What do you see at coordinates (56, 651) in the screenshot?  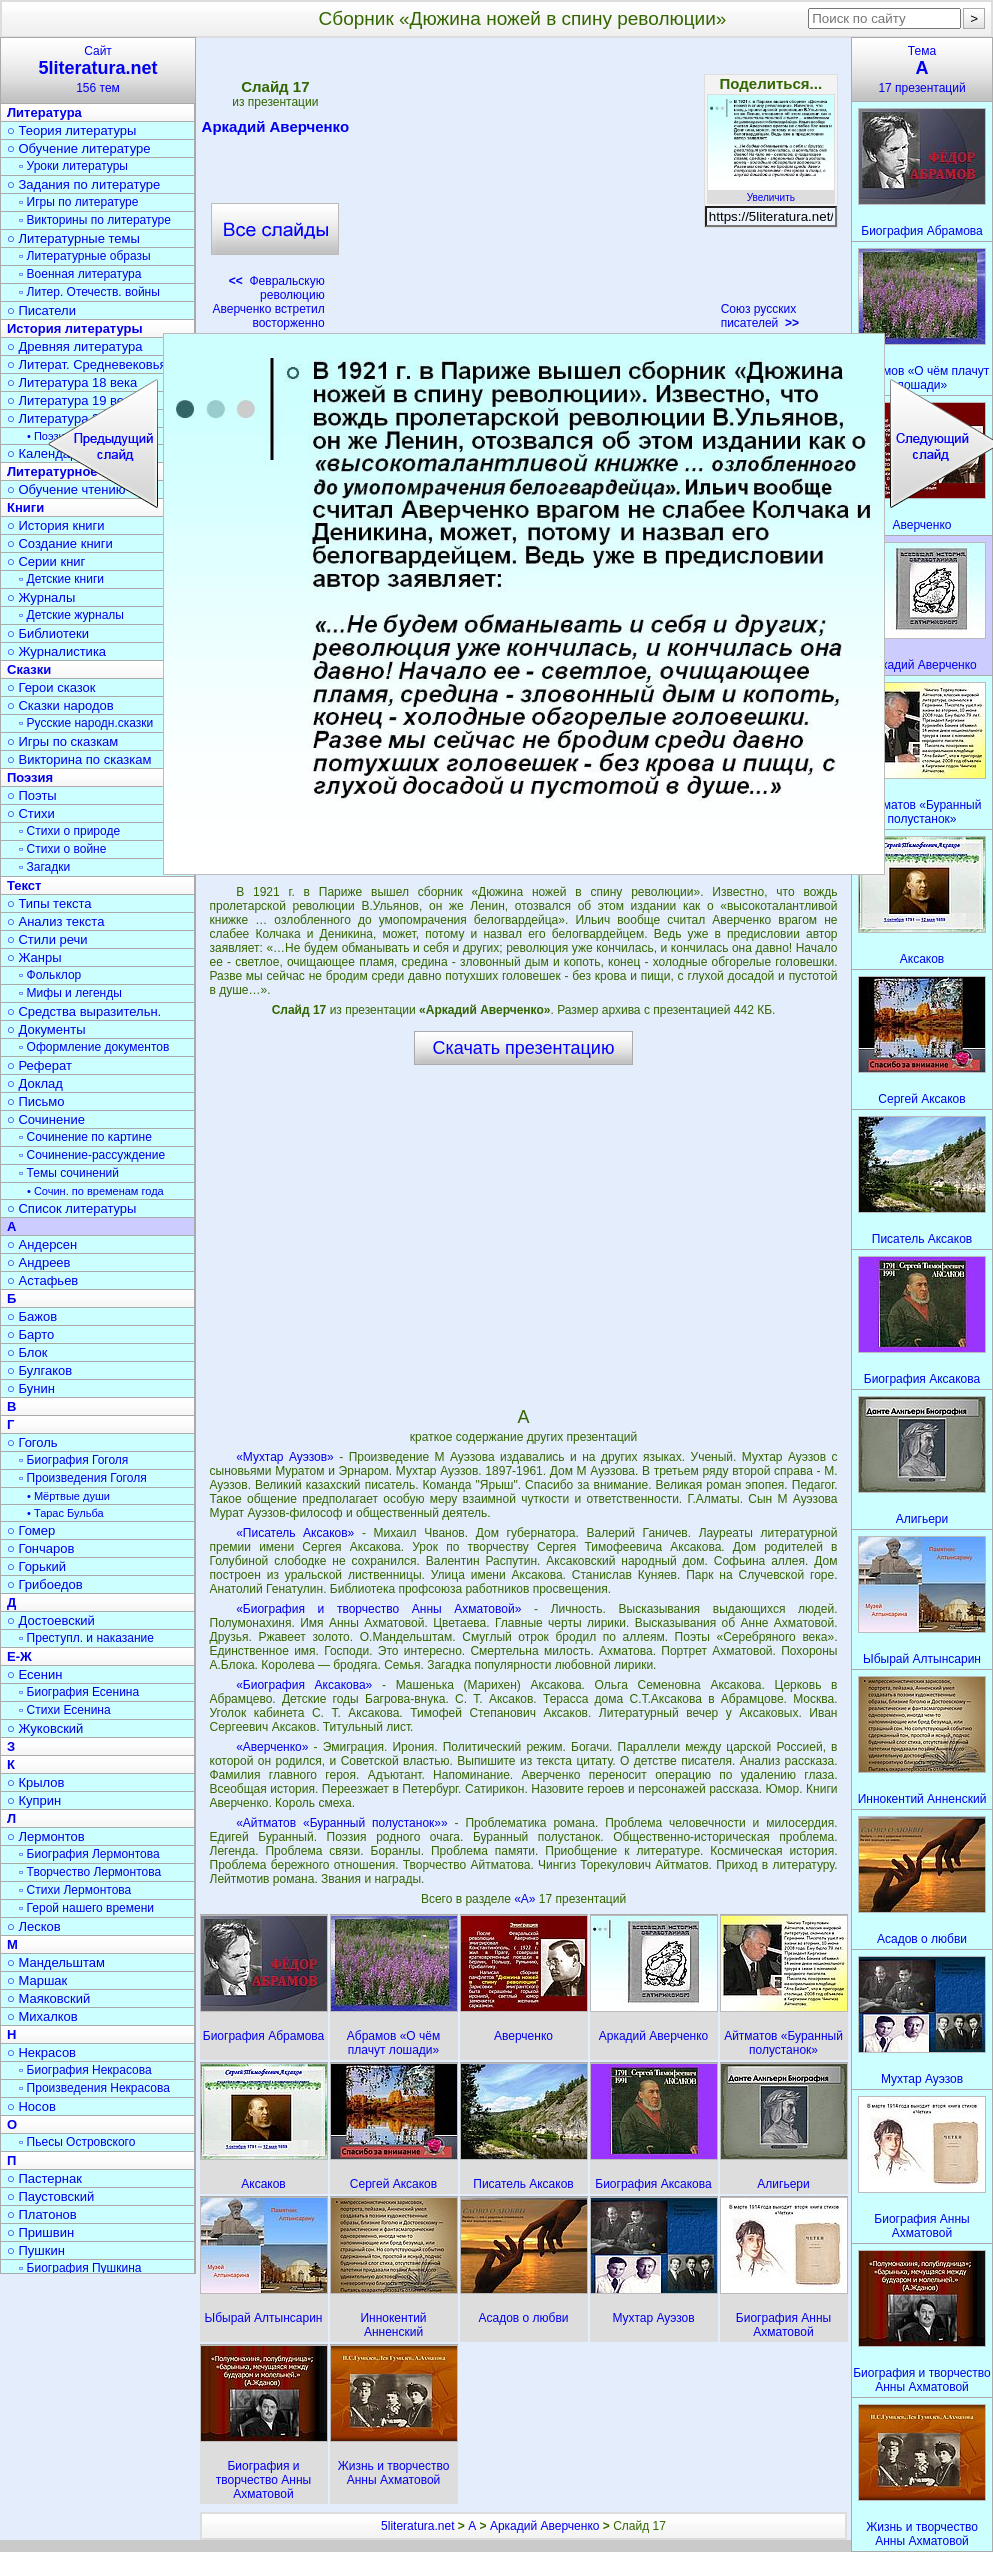 I see `○ Журналистика` at bounding box center [56, 651].